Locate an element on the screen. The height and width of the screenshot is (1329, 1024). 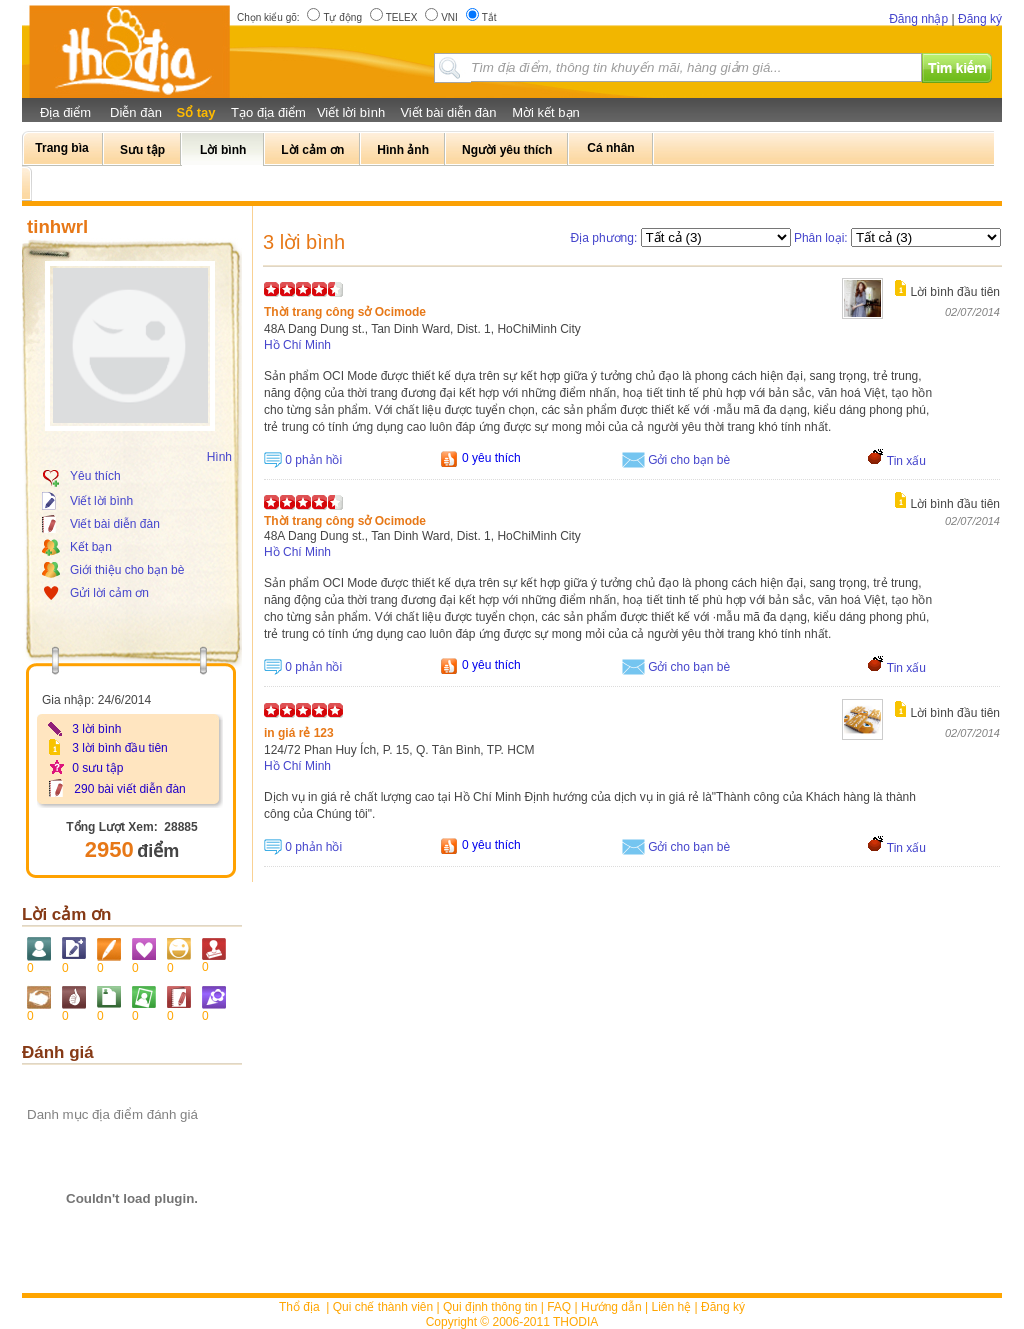
Qui định thông tin is located at coordinates (490, 1307).